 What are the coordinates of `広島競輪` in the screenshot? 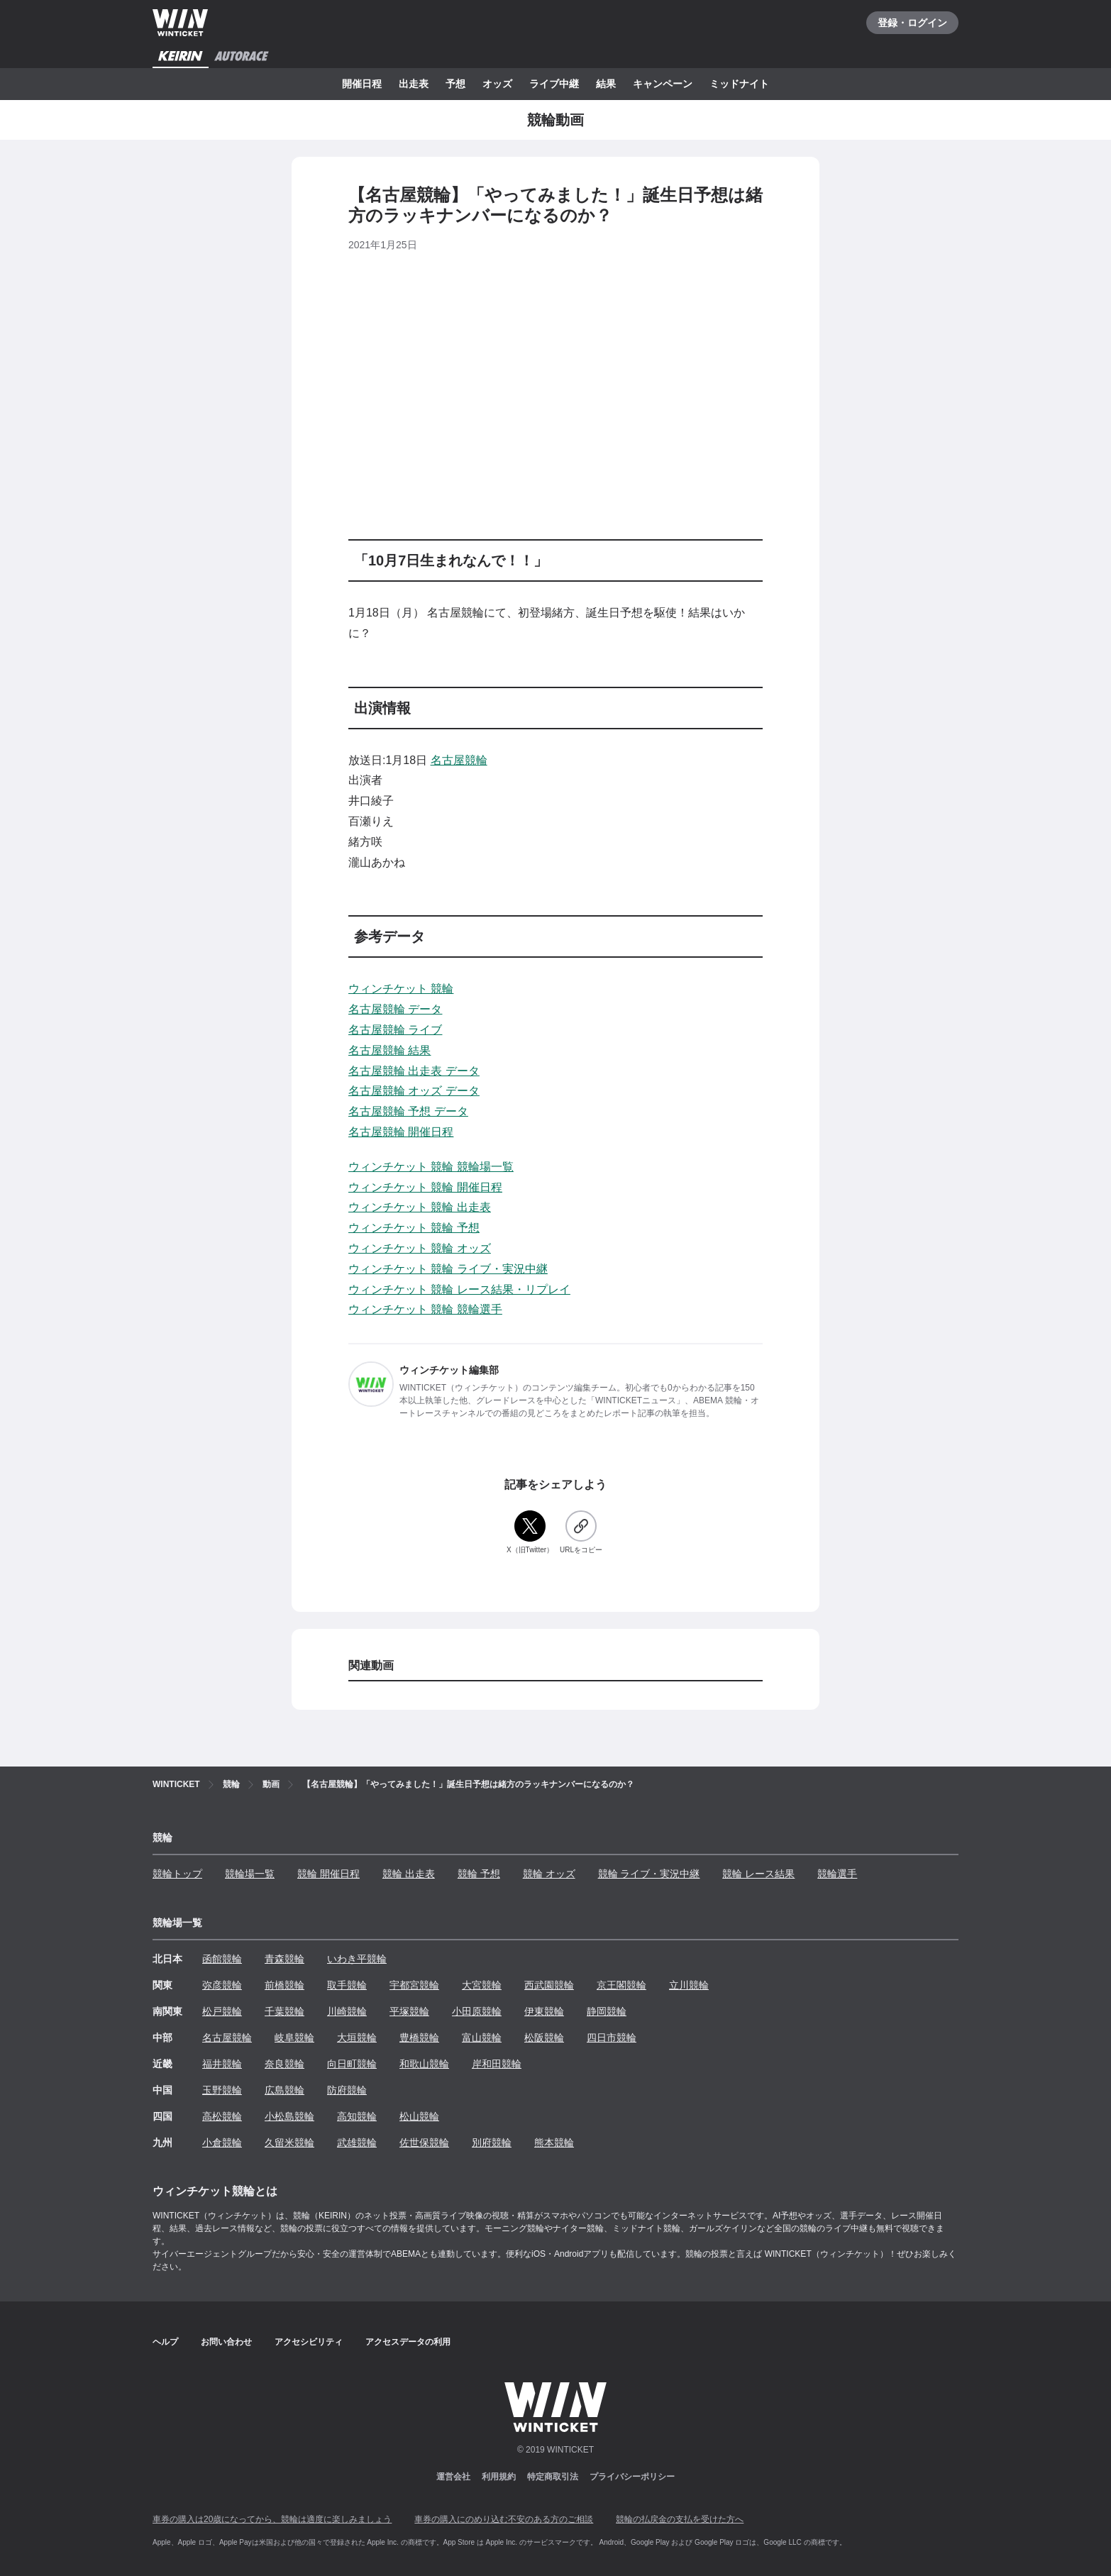 It's located at (284, 2090).